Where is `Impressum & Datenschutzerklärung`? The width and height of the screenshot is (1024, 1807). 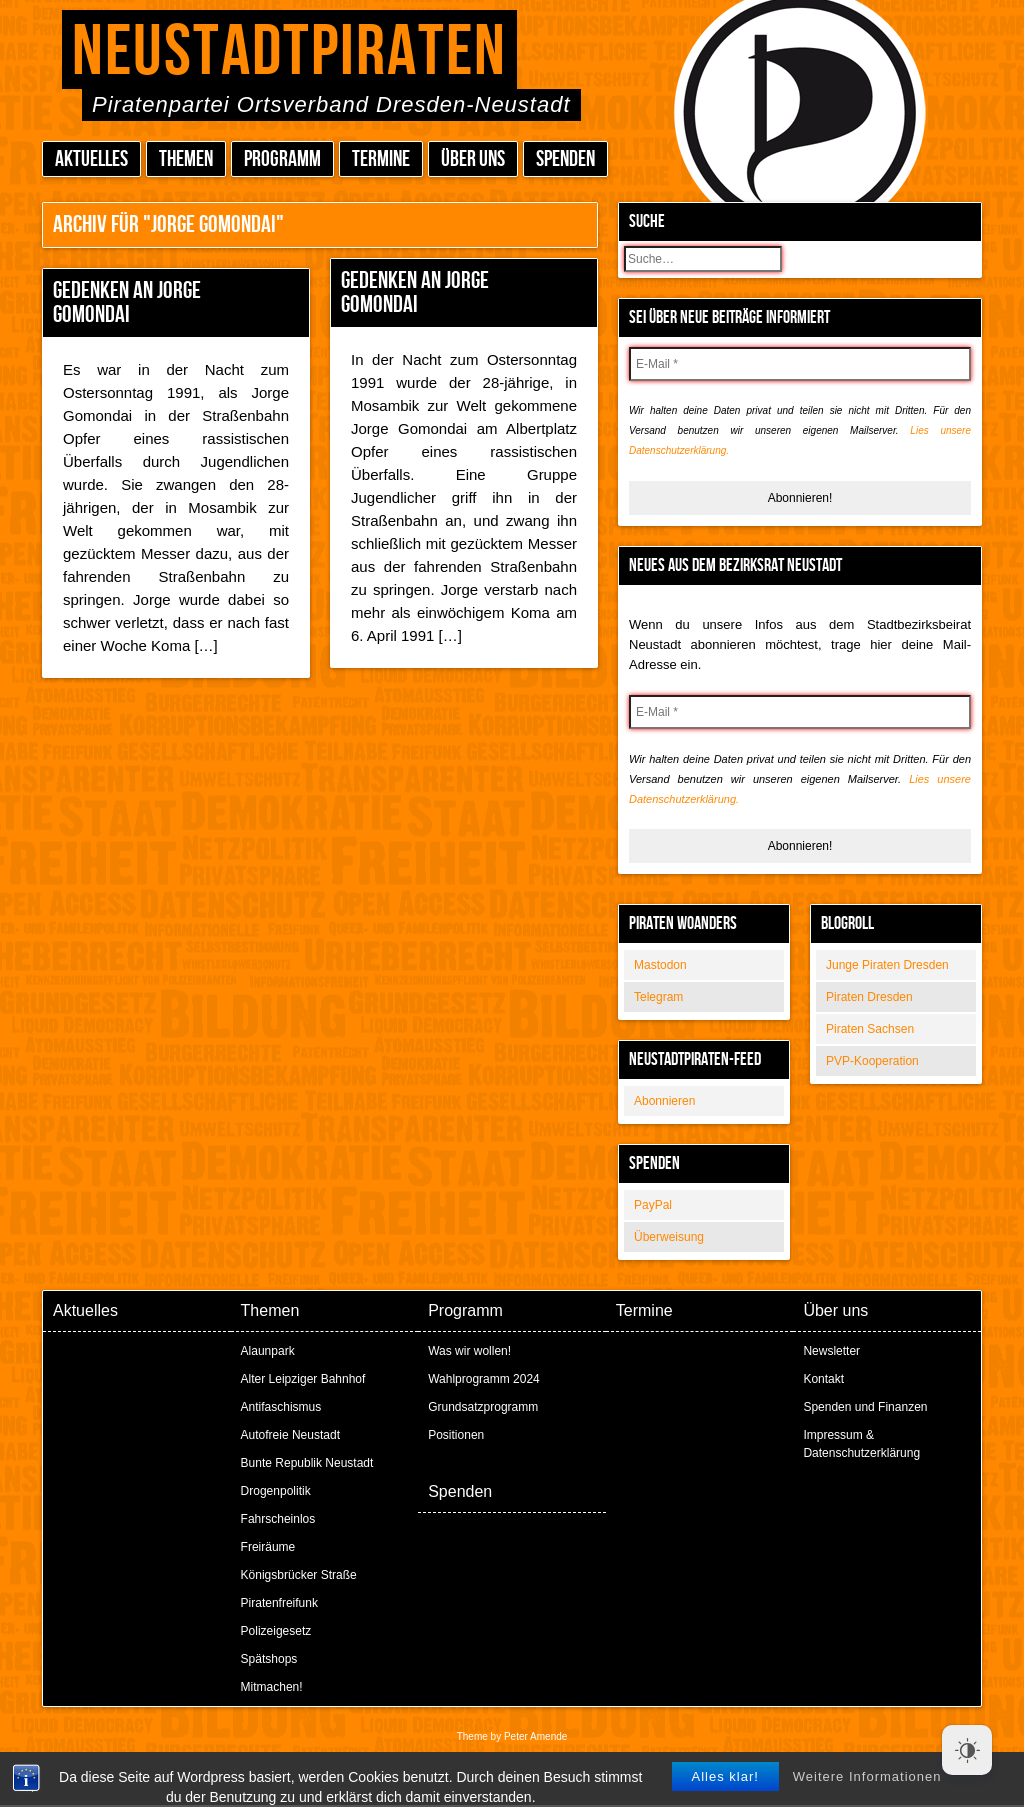 Impressum & Datenschutzerklärung is located at coordinates (861, 1444).